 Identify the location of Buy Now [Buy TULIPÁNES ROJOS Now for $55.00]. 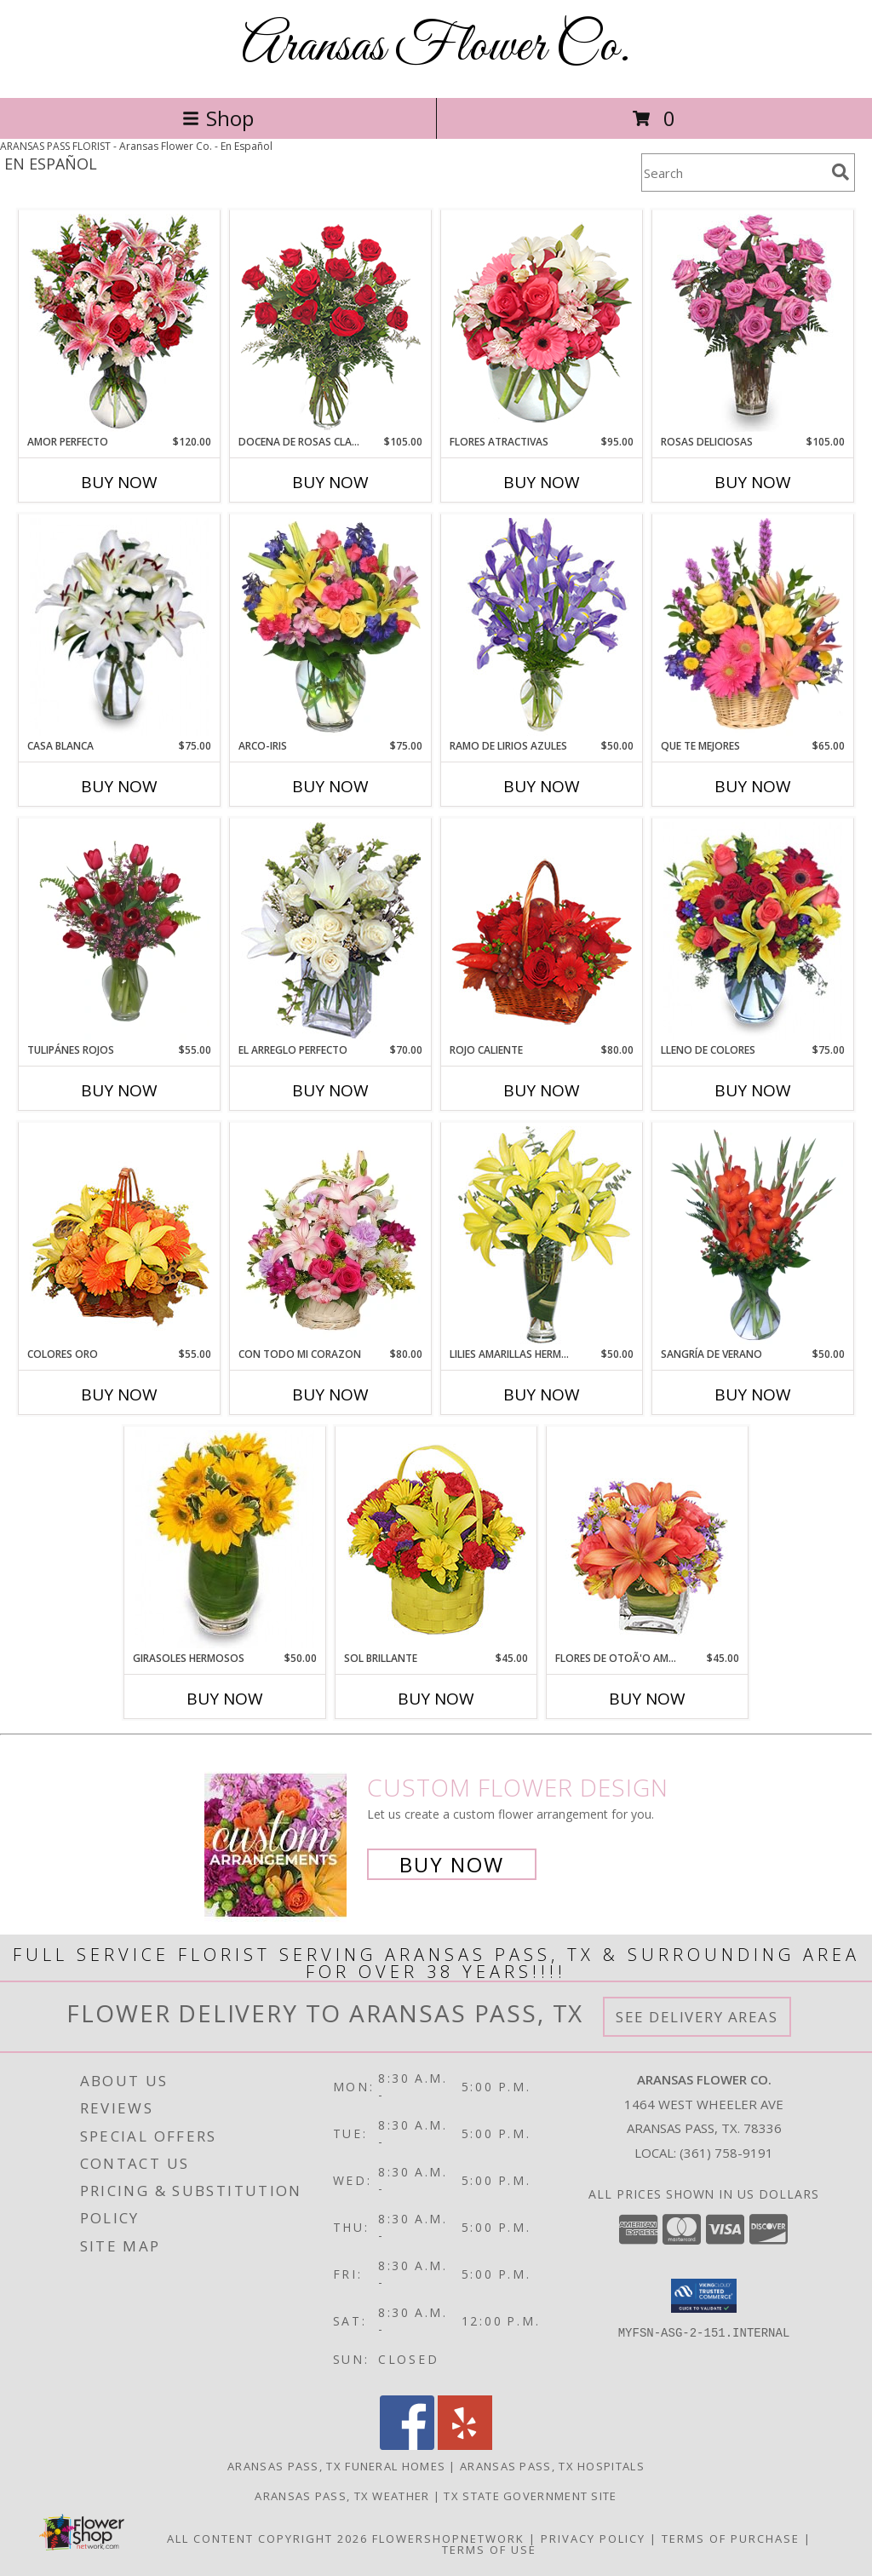
(119, 1090).